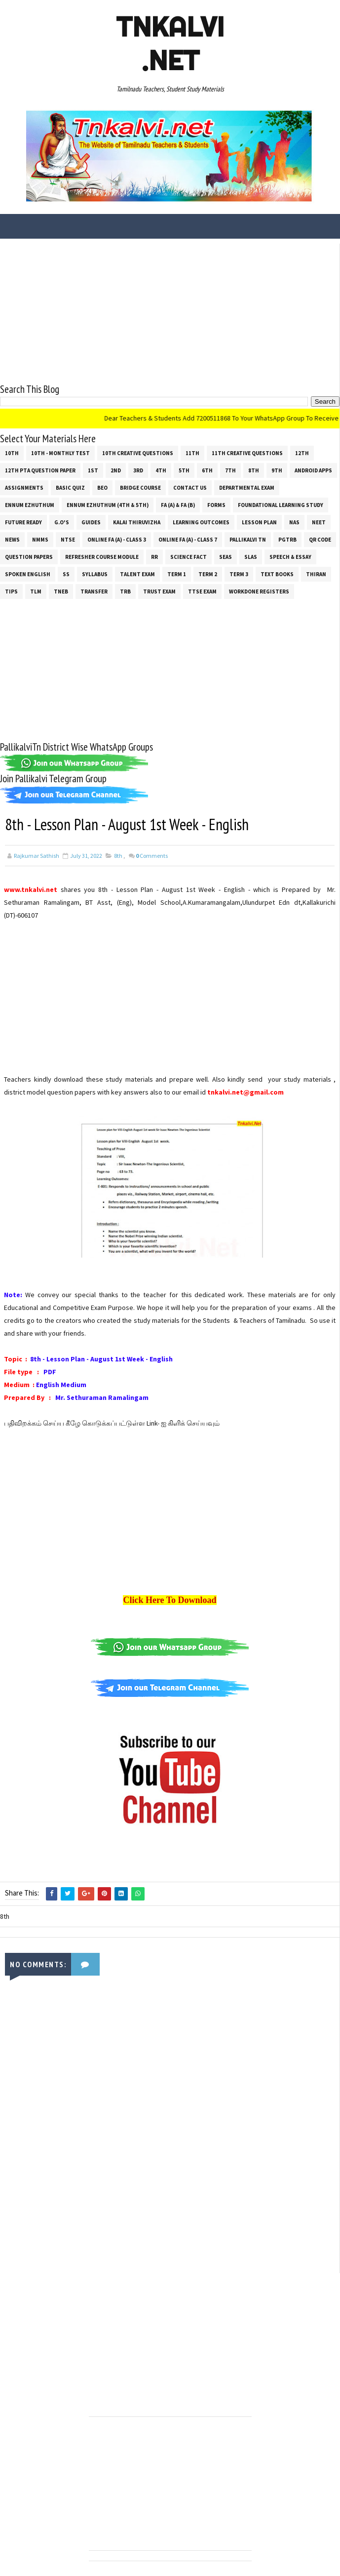  I want to click on Bridge Course, so click(140, 487).